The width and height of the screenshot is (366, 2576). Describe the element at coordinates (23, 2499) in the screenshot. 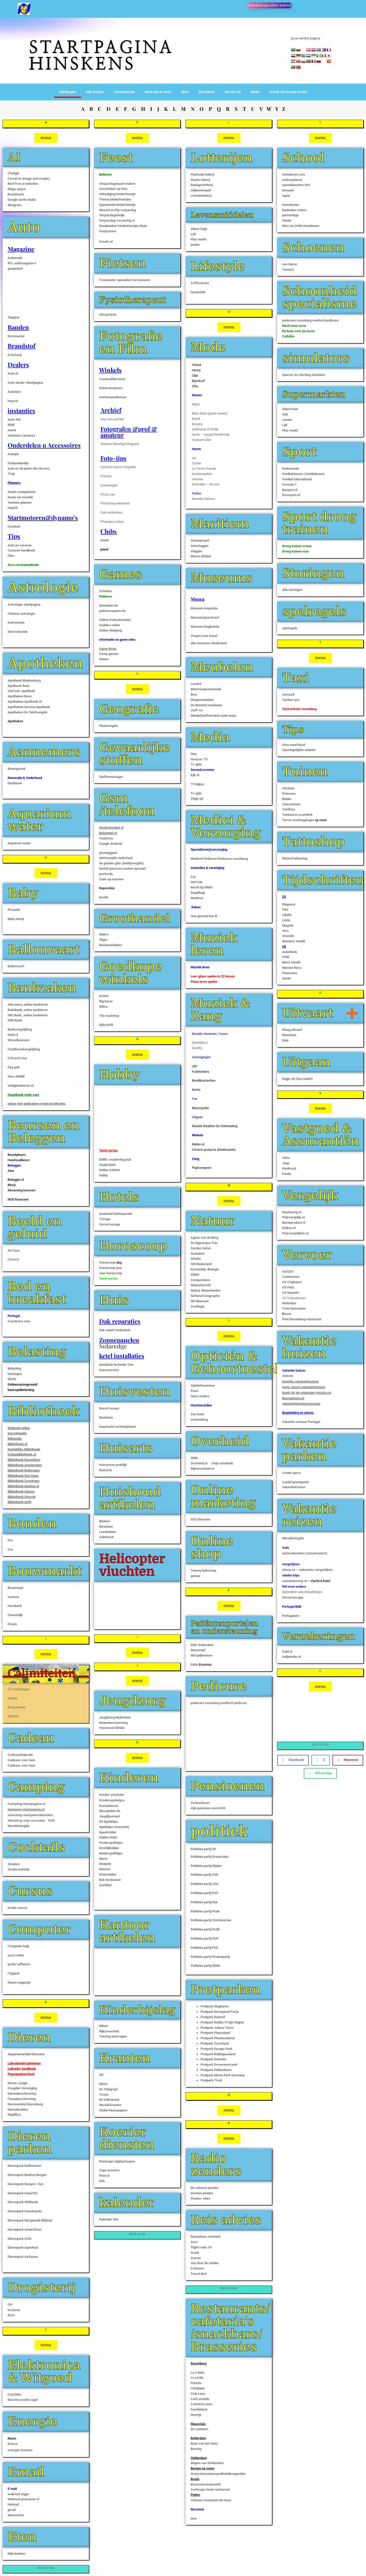

I see `Webmail.yourname.nl` at that location.